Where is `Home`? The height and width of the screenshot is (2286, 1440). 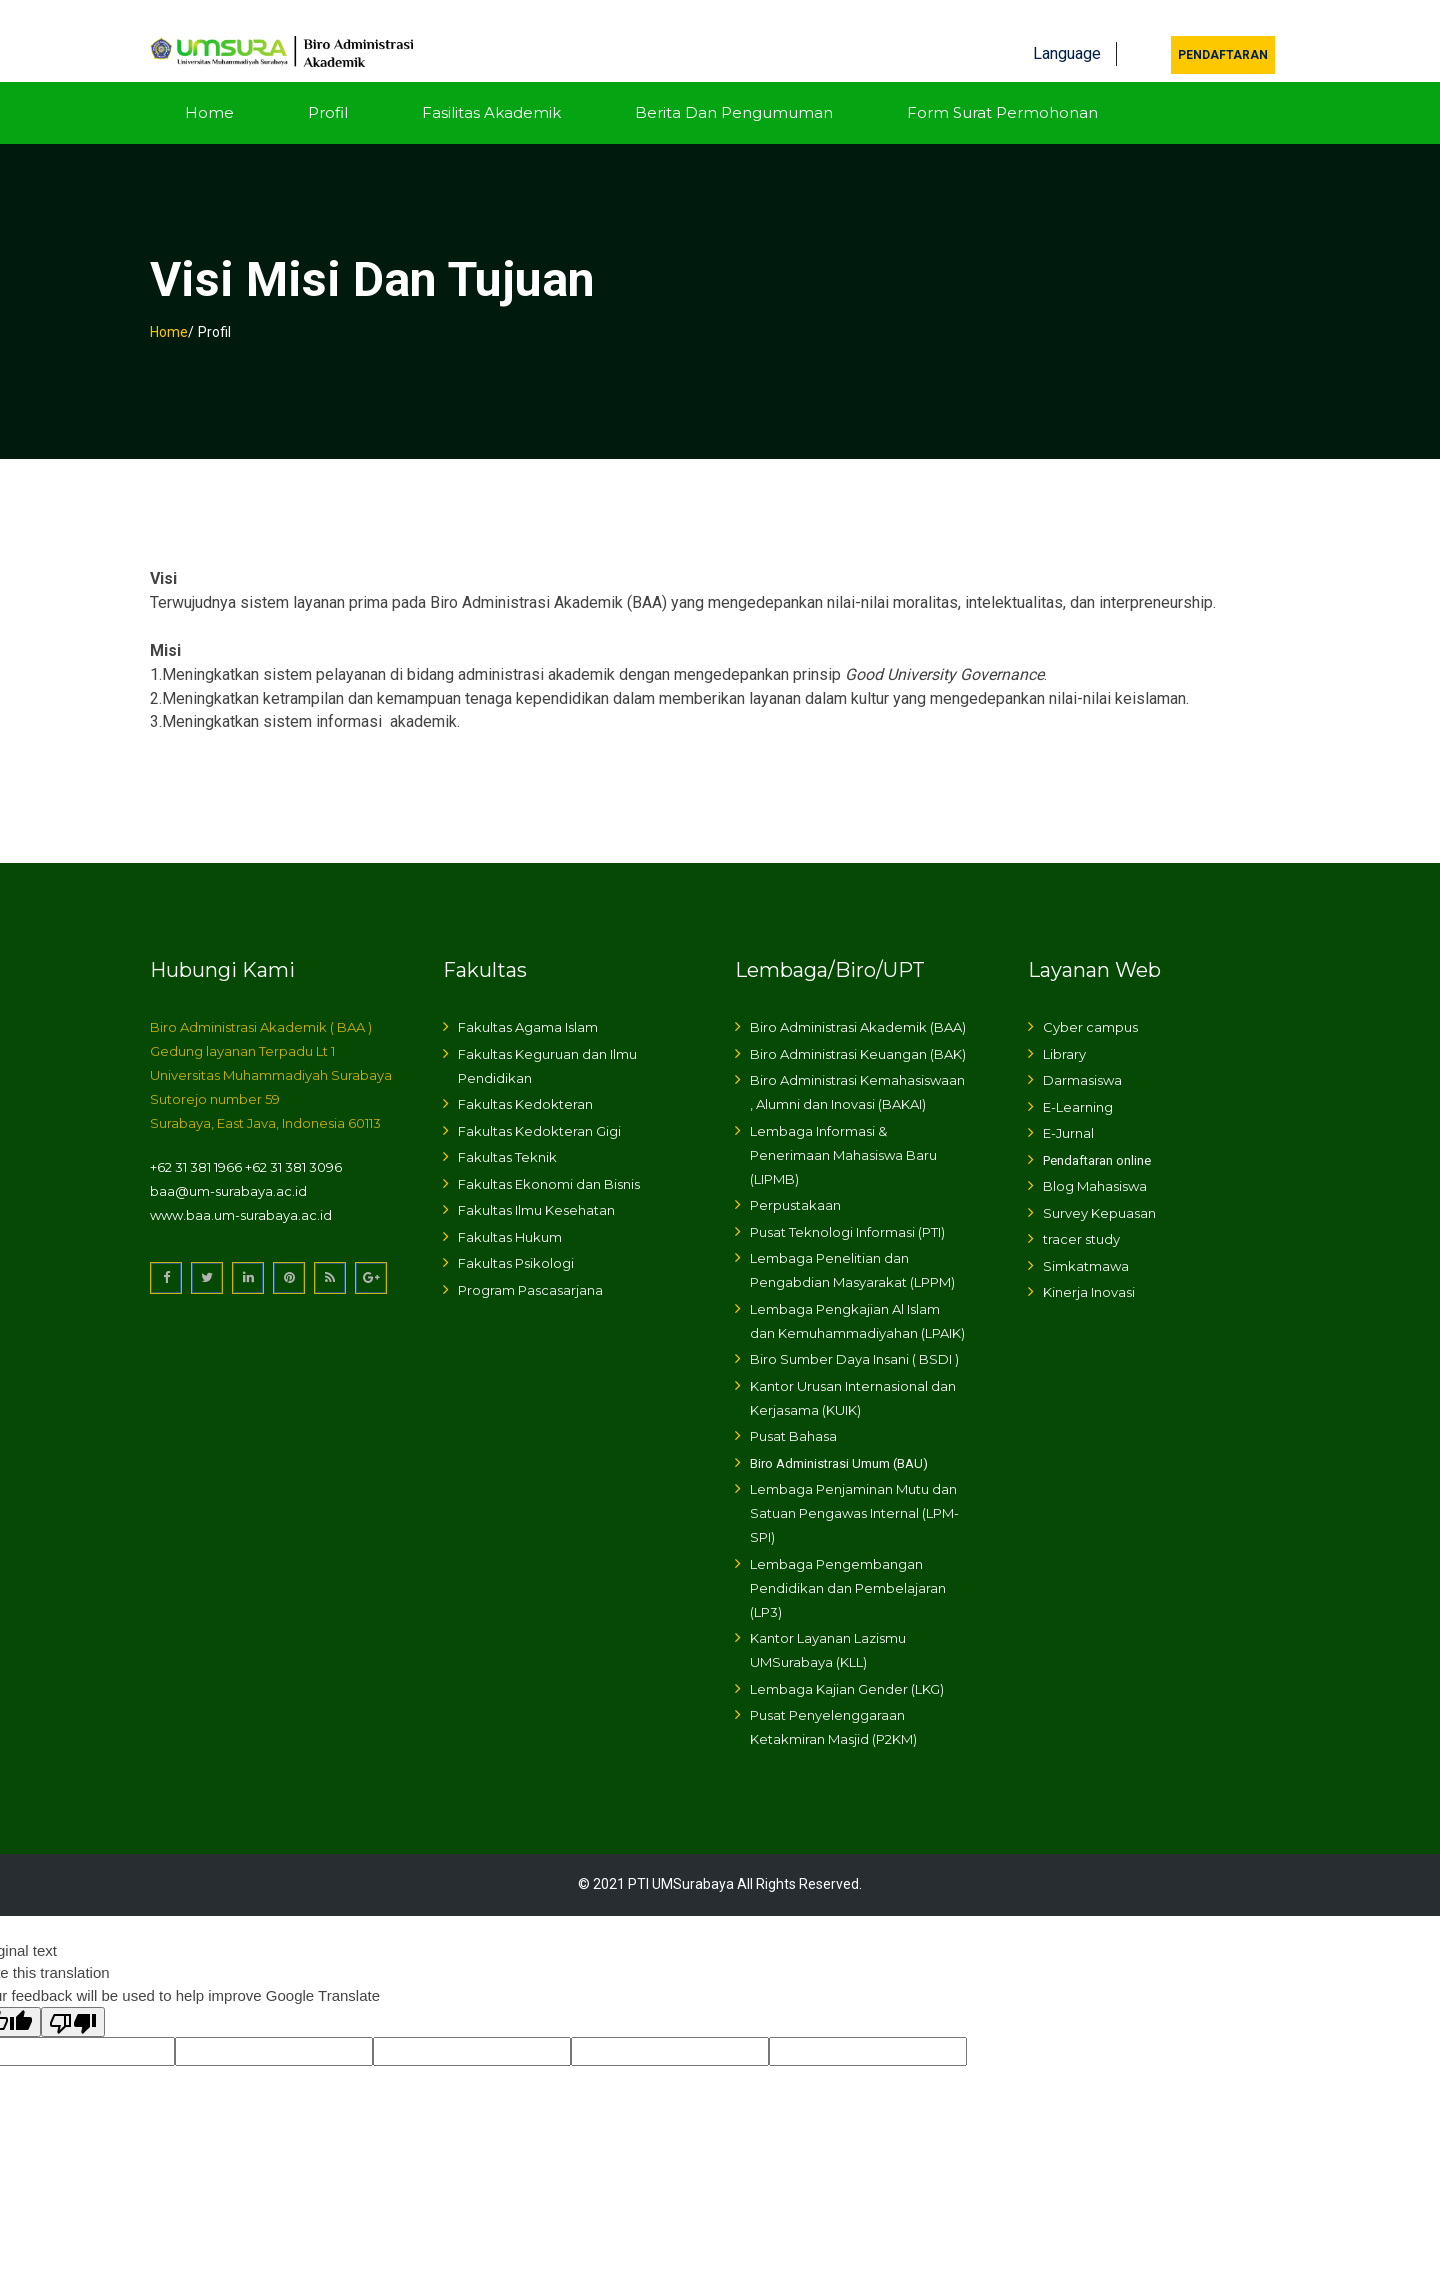 Home is located at coordinates (209, 86).